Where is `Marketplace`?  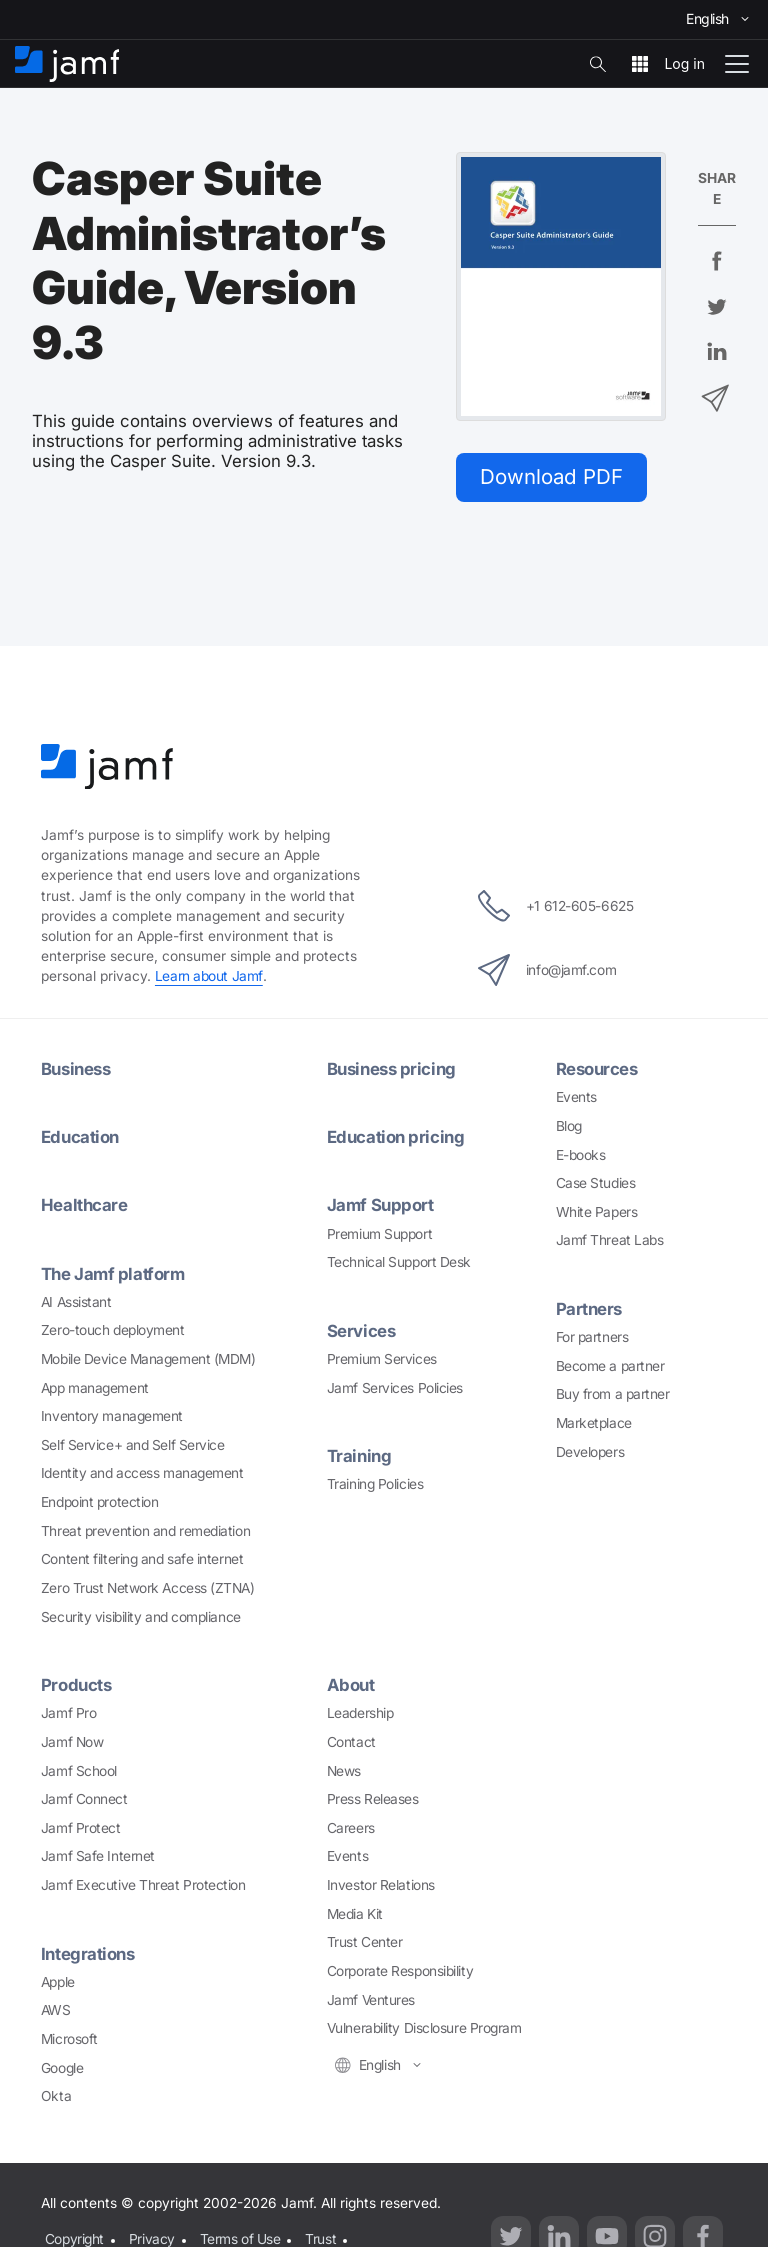 Marketplace is located at coordinates (594, 1423).